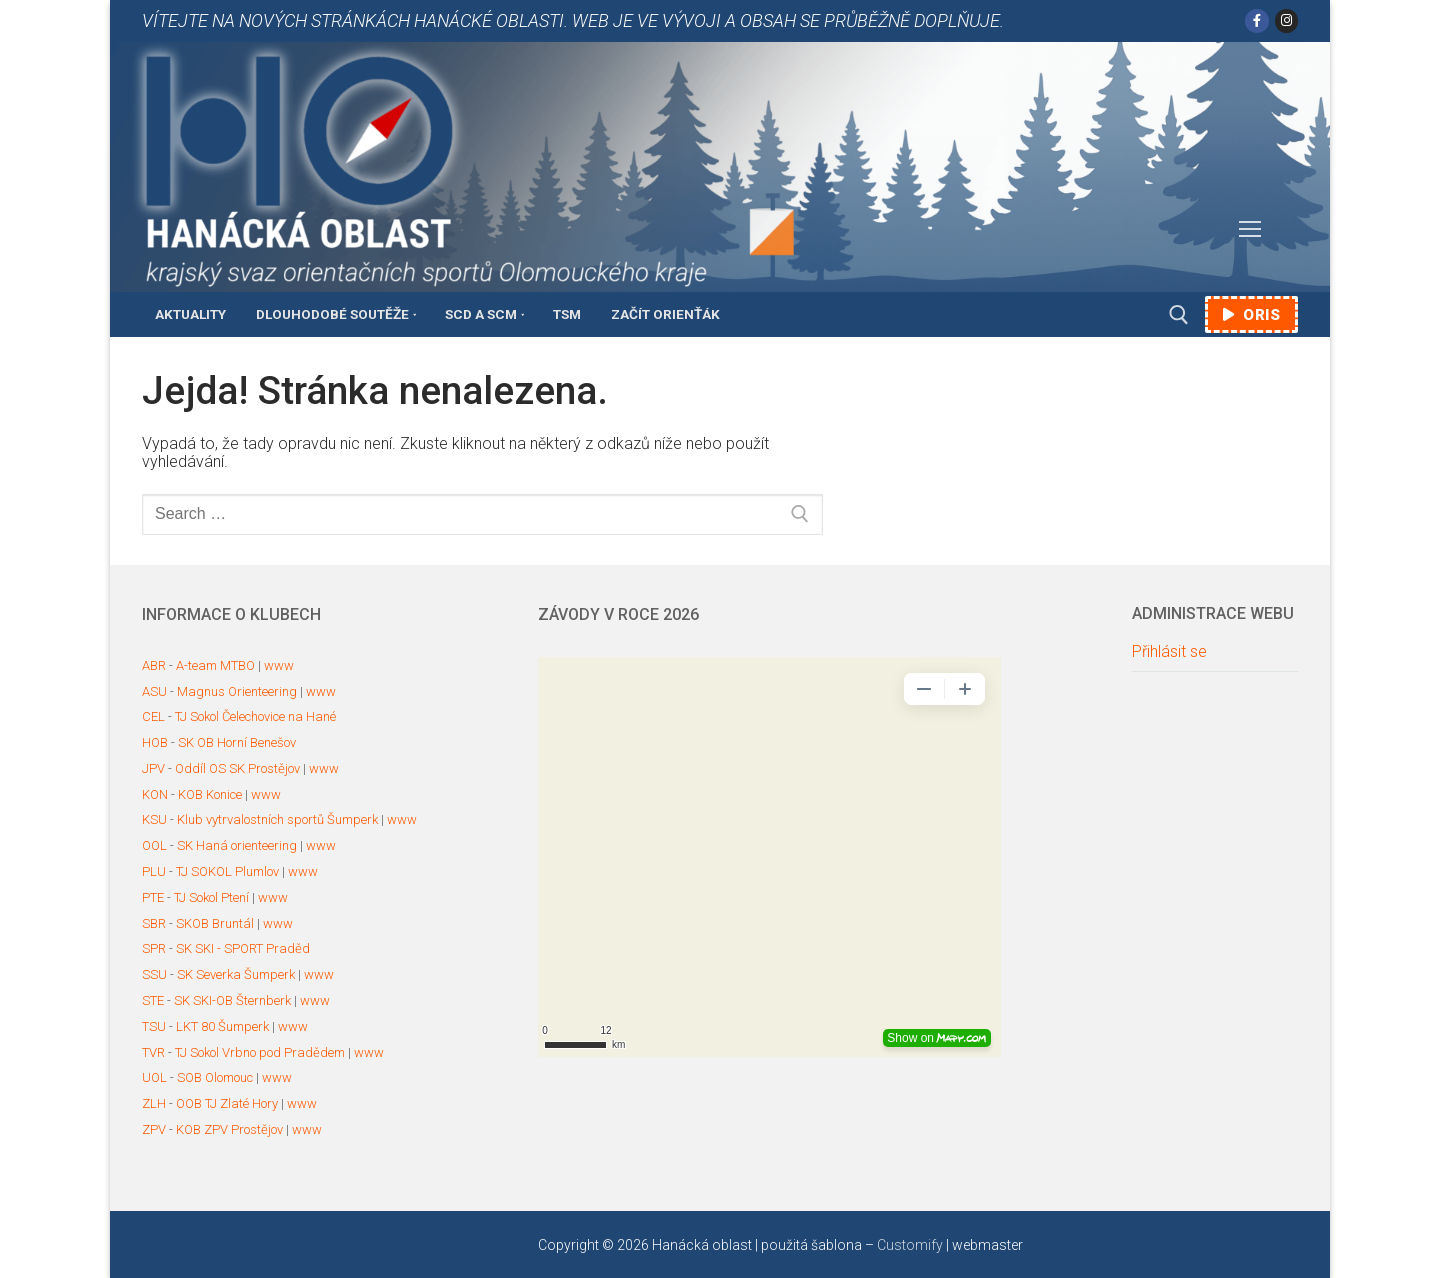 The width and height of the screenshot is (1440, 1278). What do you see at coordinates (277, 819) in the screenshot?
I see `Klub vytrvalostních sportů Šumperk` at bounding box center [277, 819].